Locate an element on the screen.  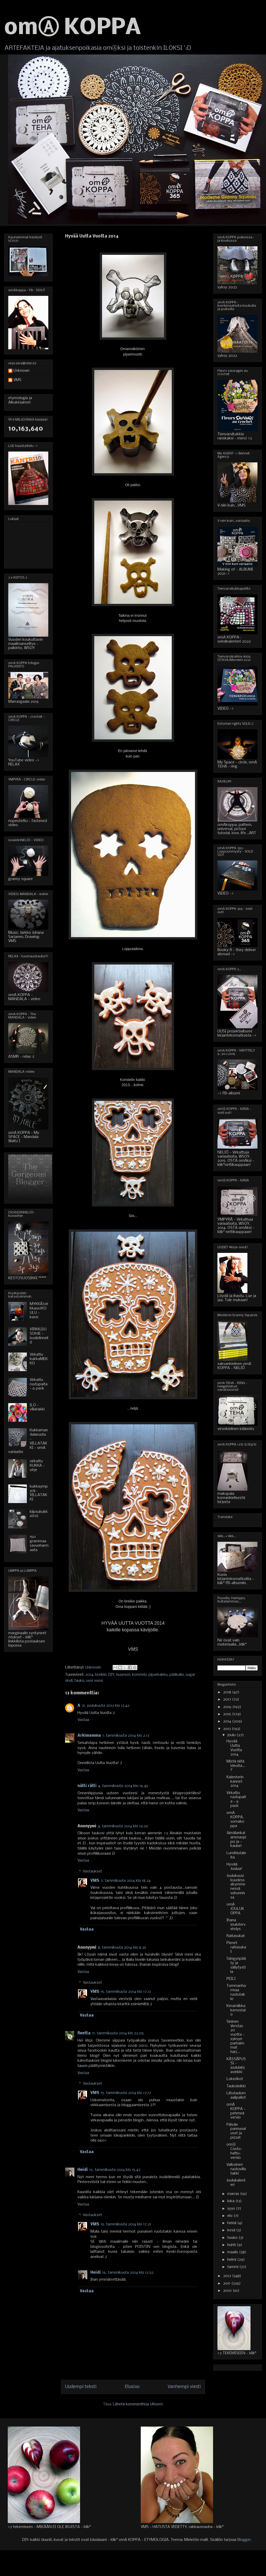
Virkattu ruutupaita - 6 pack is located at coordinates (39, 1384).